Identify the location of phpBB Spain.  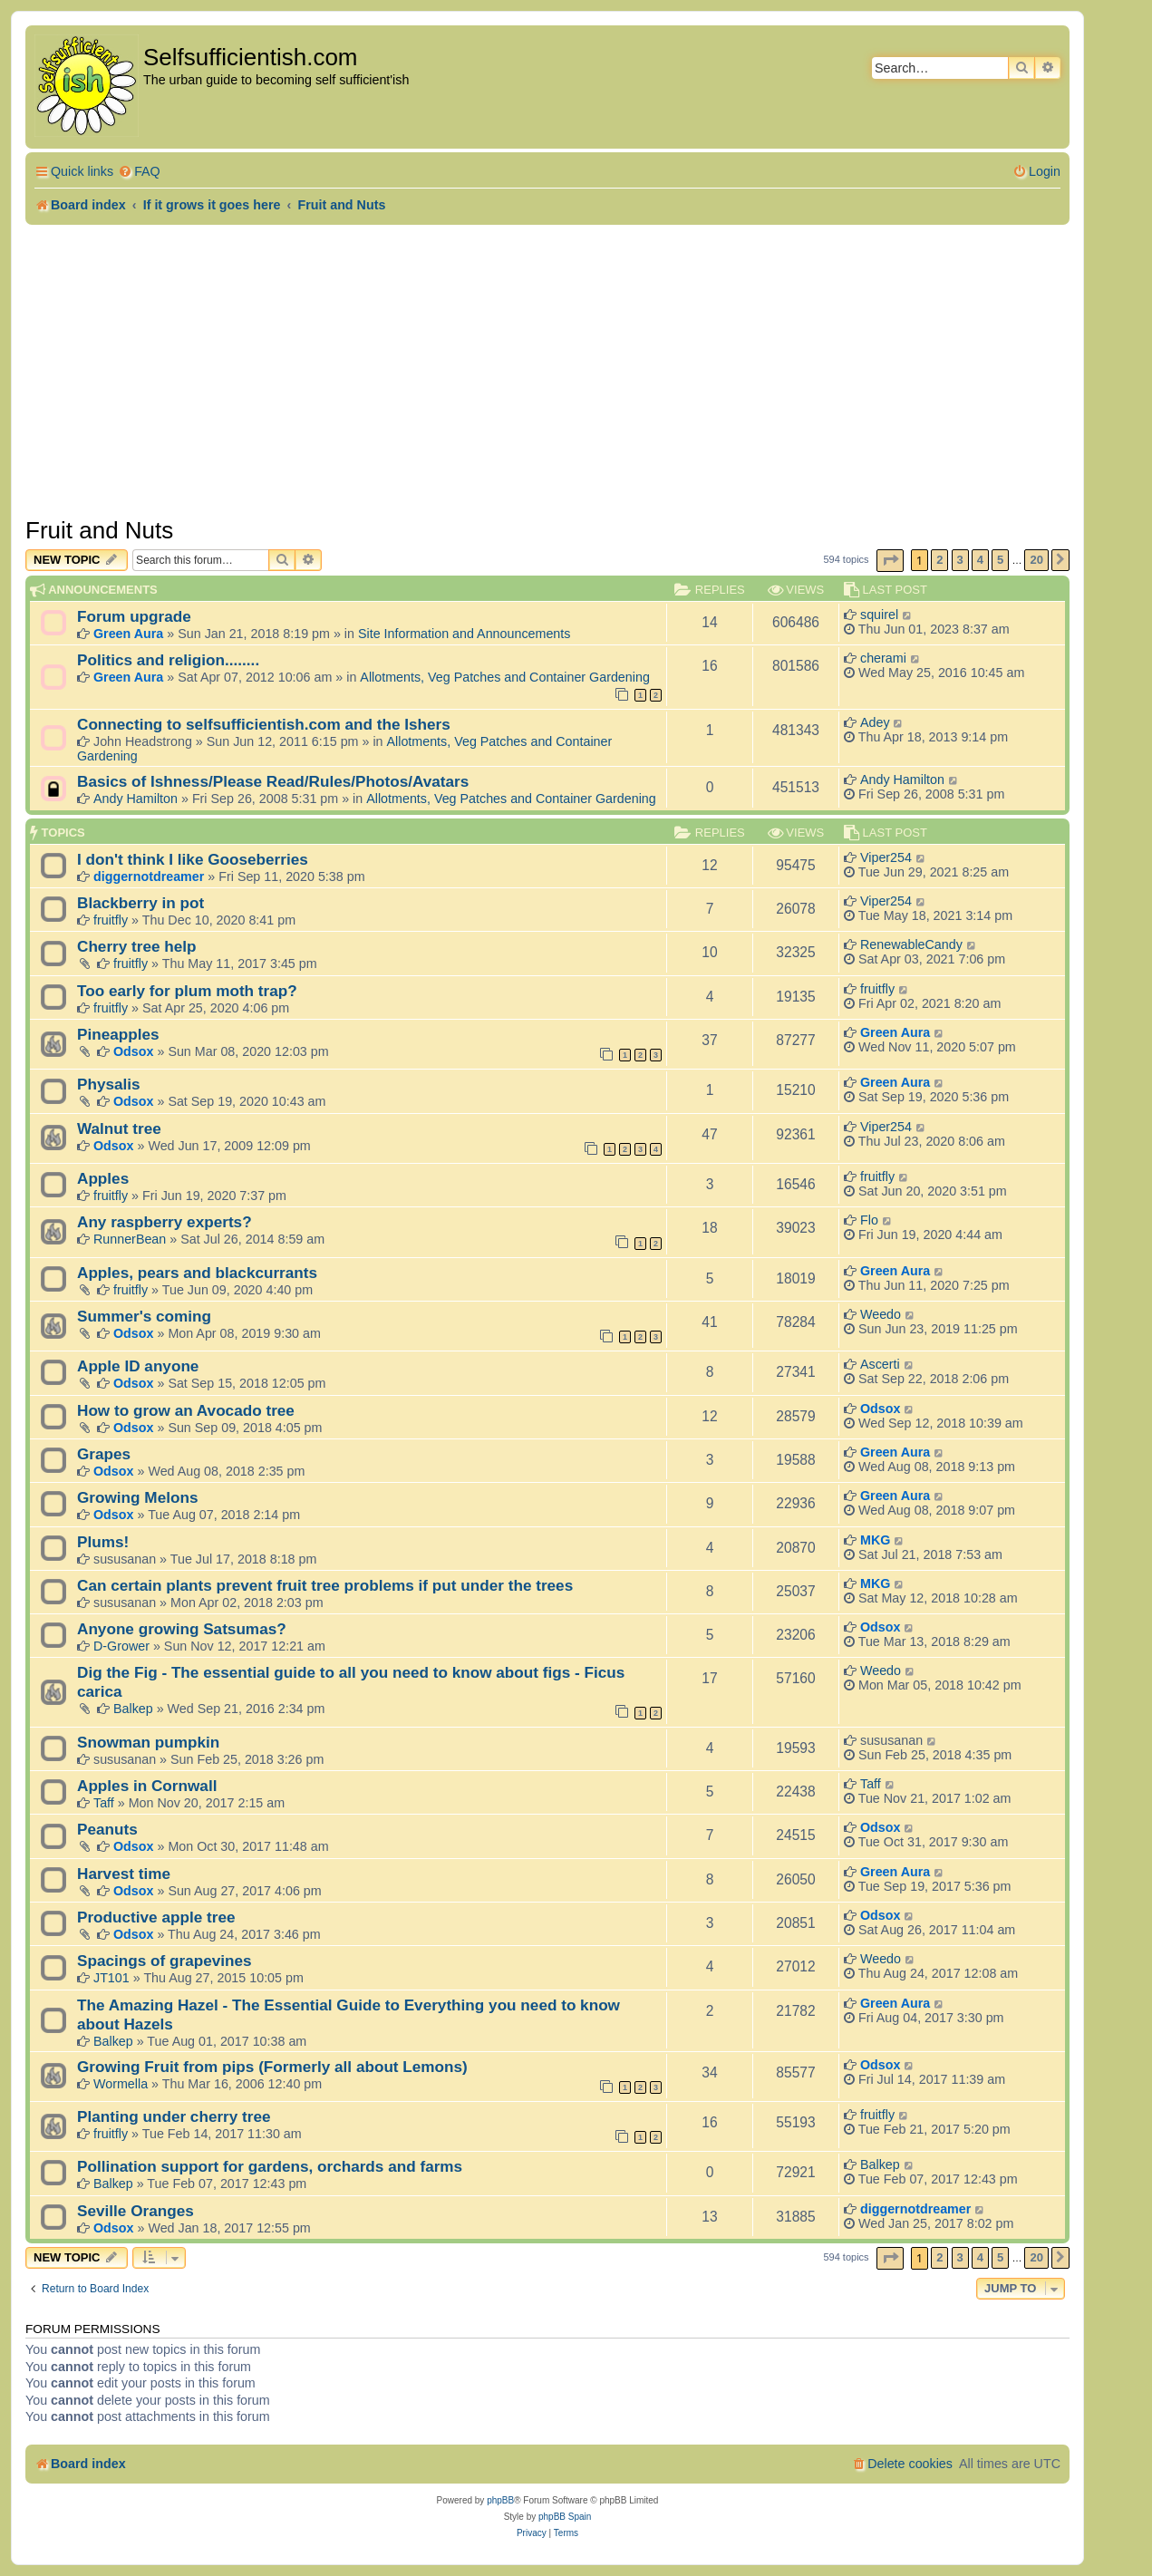
(564, 2517).